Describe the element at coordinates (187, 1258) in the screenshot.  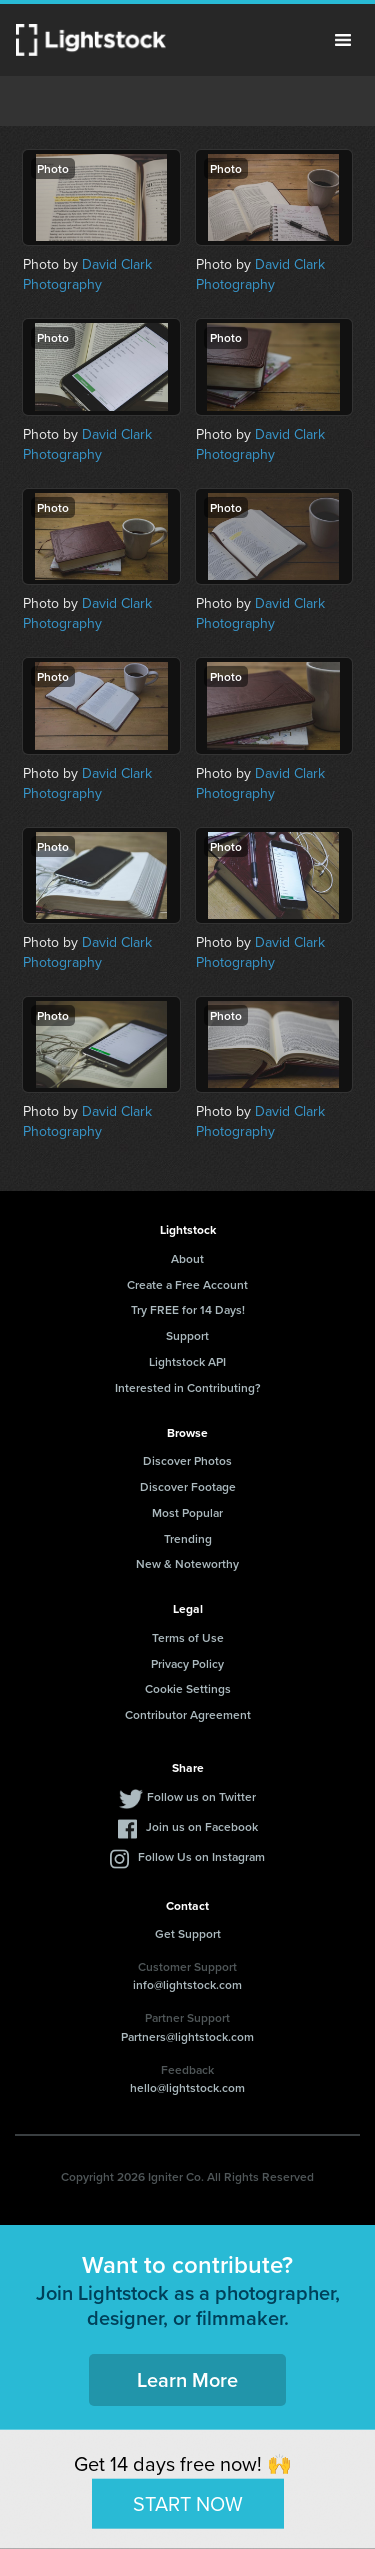
I see `About` at that location.